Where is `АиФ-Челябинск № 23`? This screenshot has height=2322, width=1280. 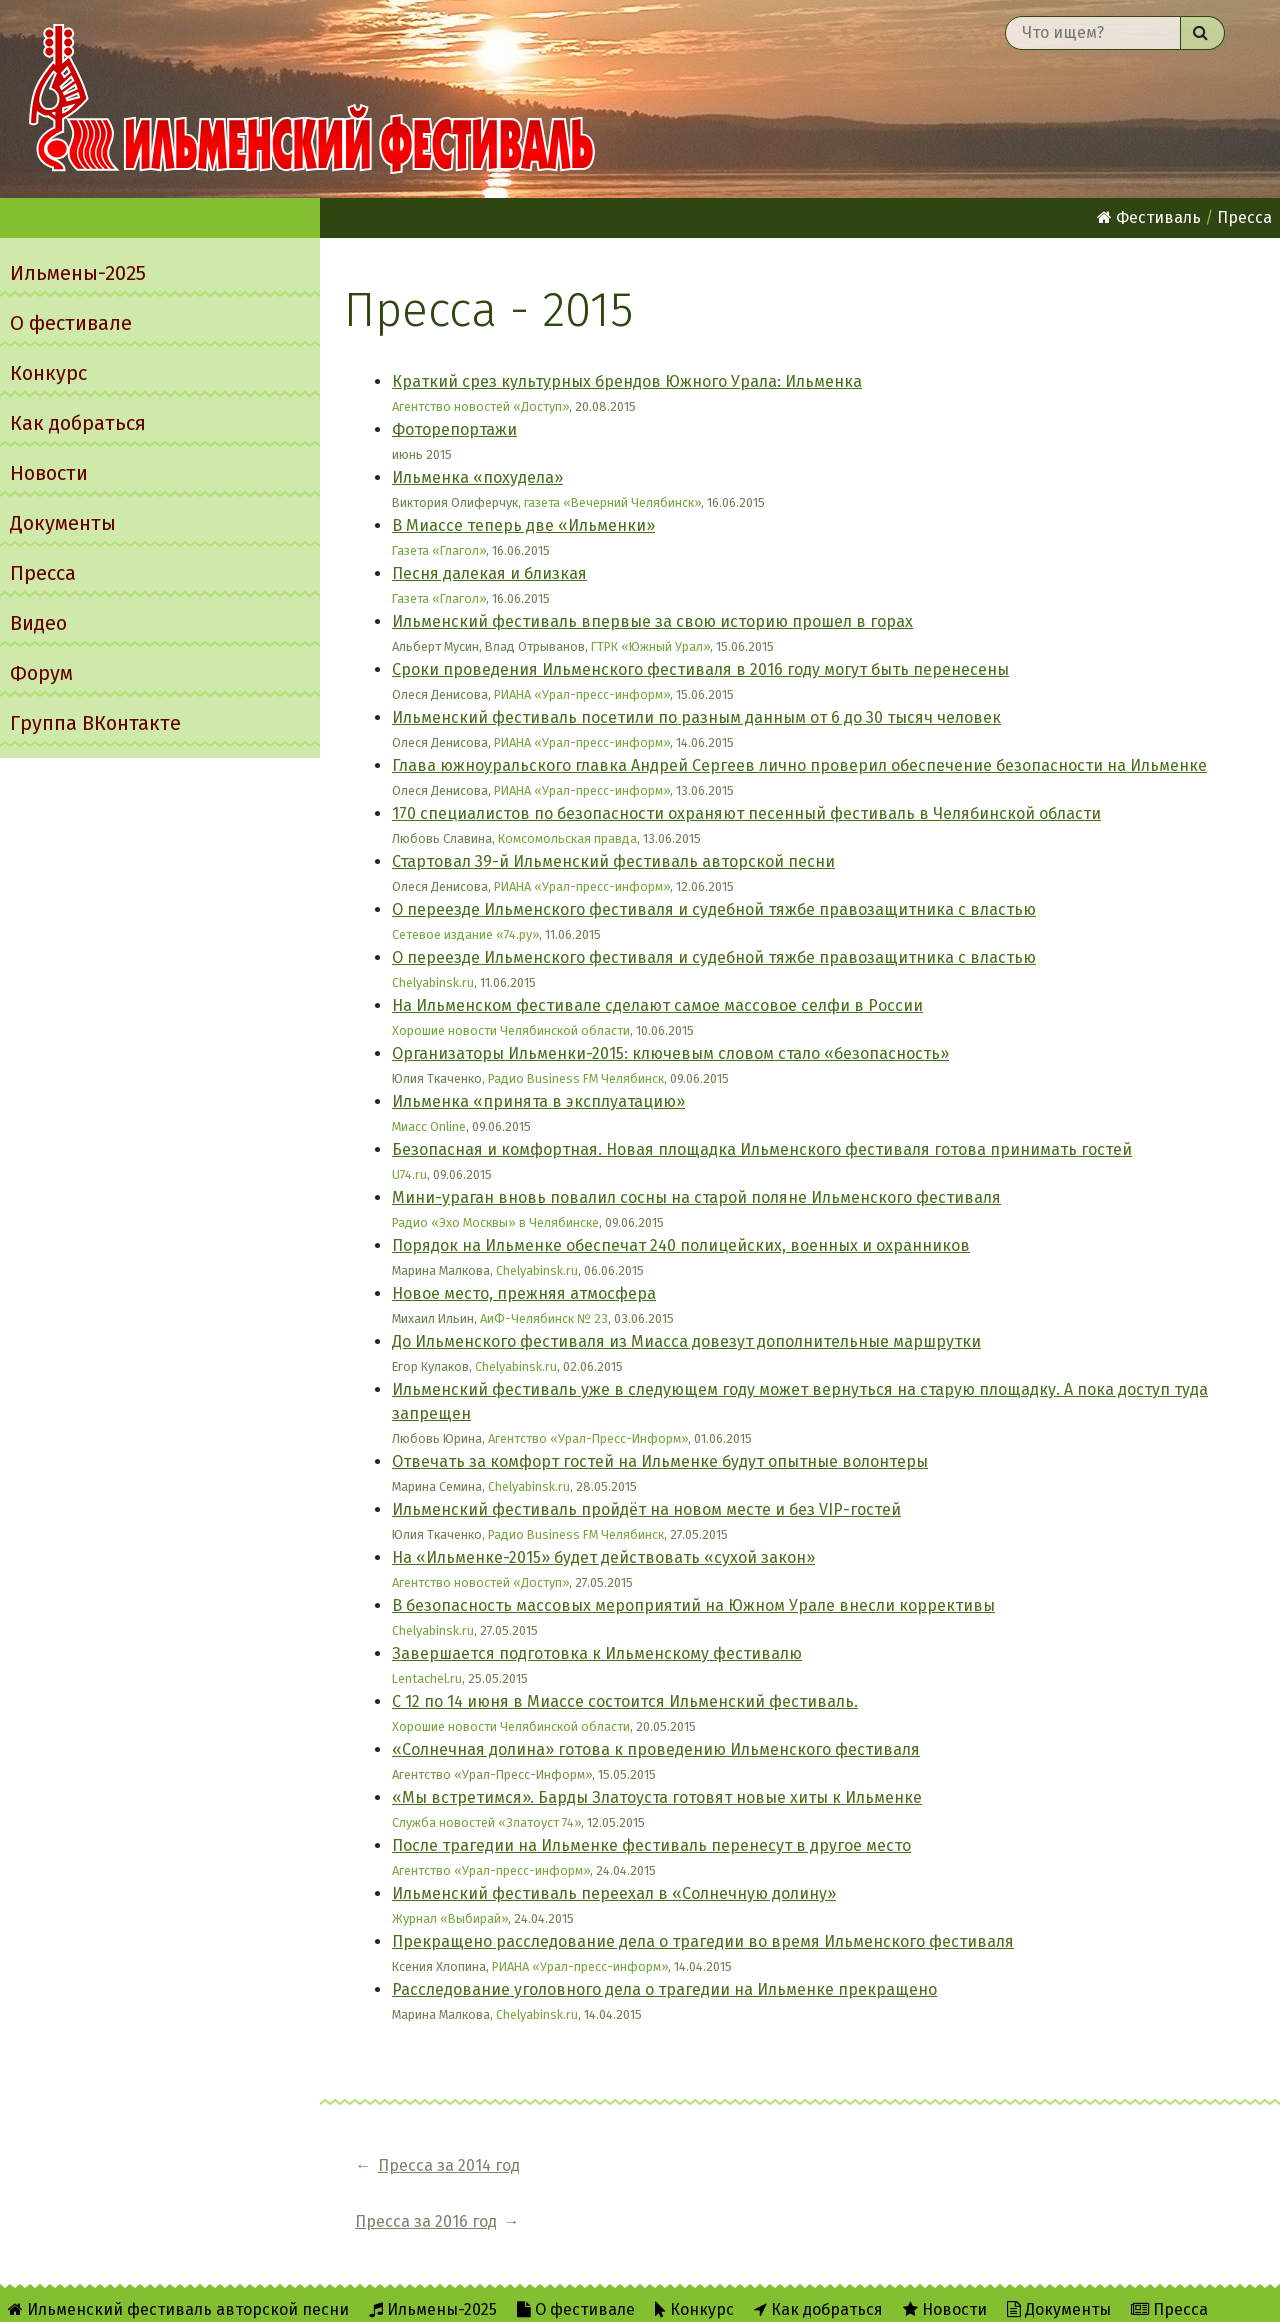
АиФ-Челябинск № 23 is located at coordinates (544, 1318).